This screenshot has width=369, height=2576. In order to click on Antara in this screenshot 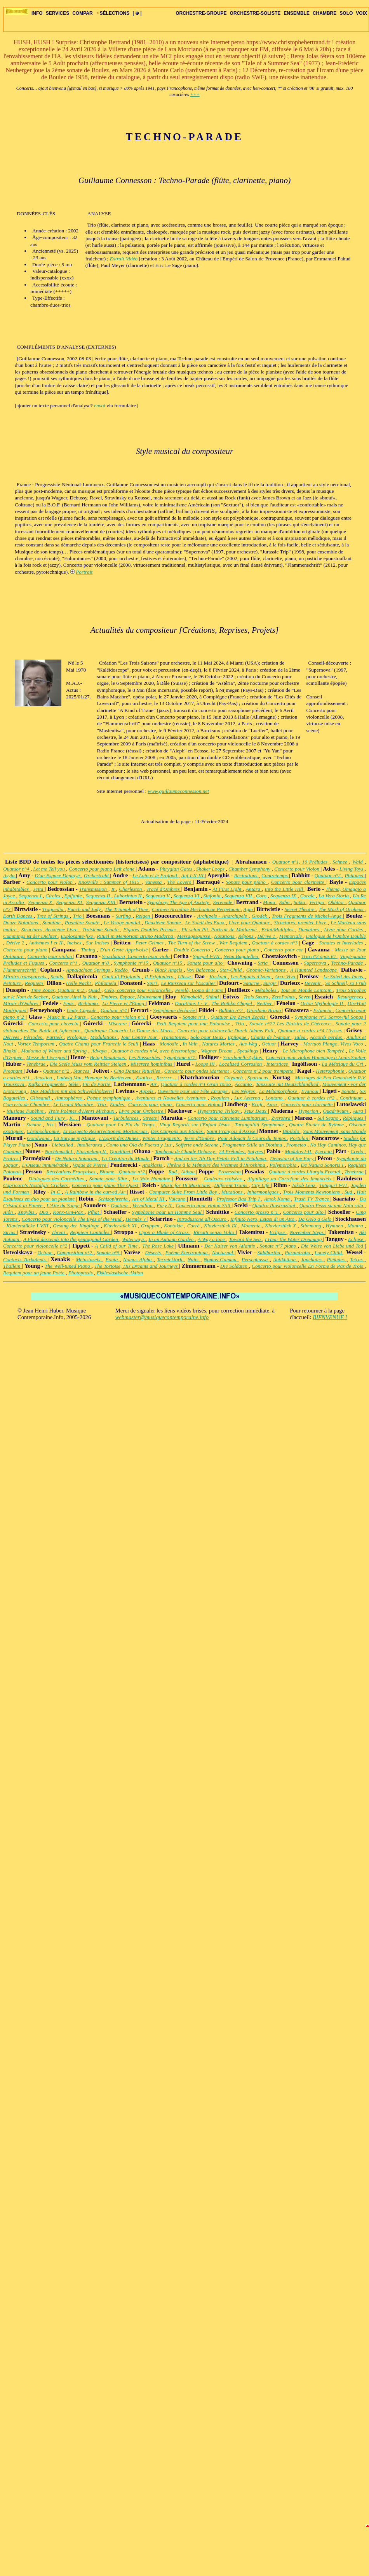, I will do `click(254, 889)`.